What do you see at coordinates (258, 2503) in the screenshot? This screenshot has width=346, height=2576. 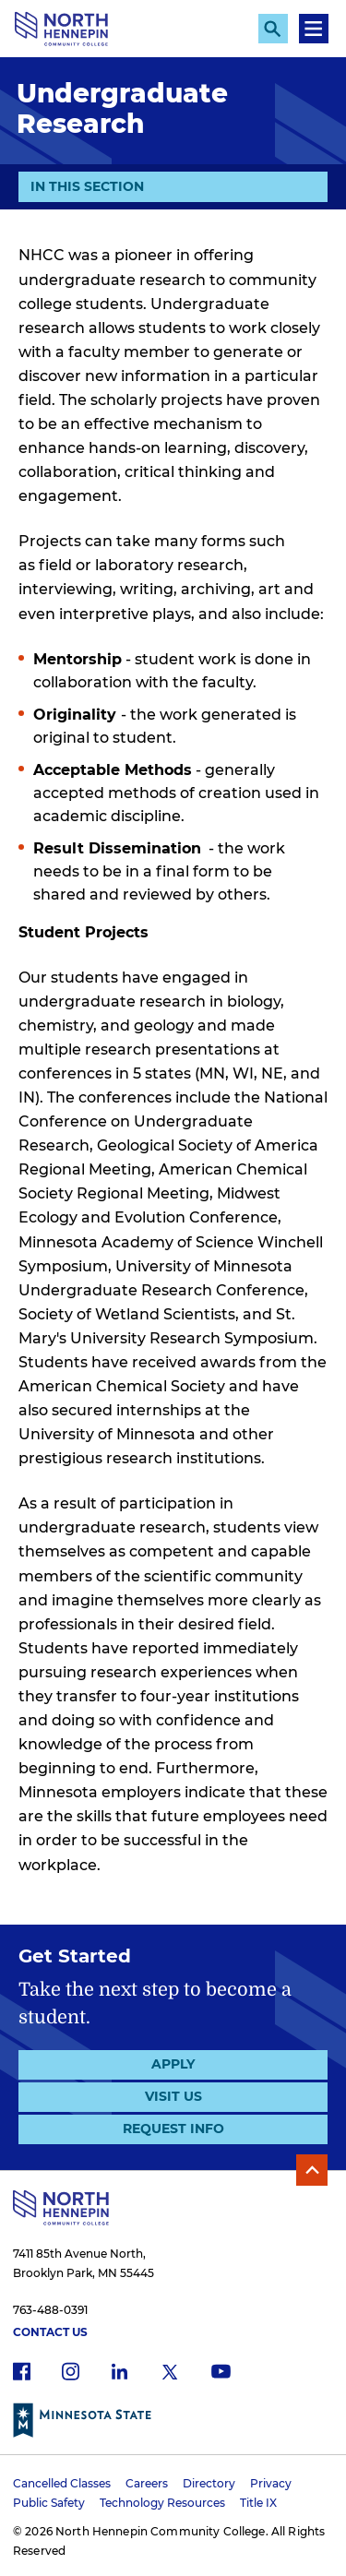 I see `Title IX` at bounding box center [258, 2503].